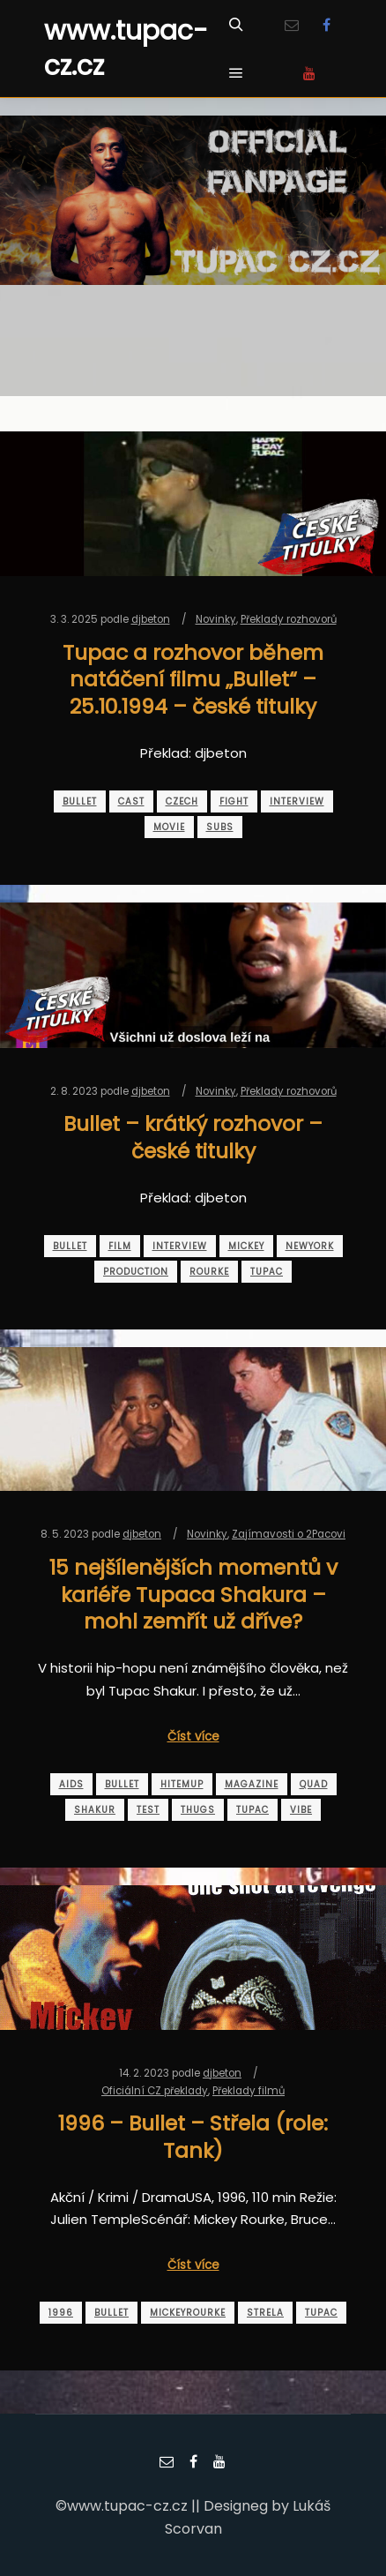 The height and width of the screenshot is (2576, 386). What do you see at coordinates (209, 1271) in the screenshot?
I see `rourke` at bounding box center [209, 1271].